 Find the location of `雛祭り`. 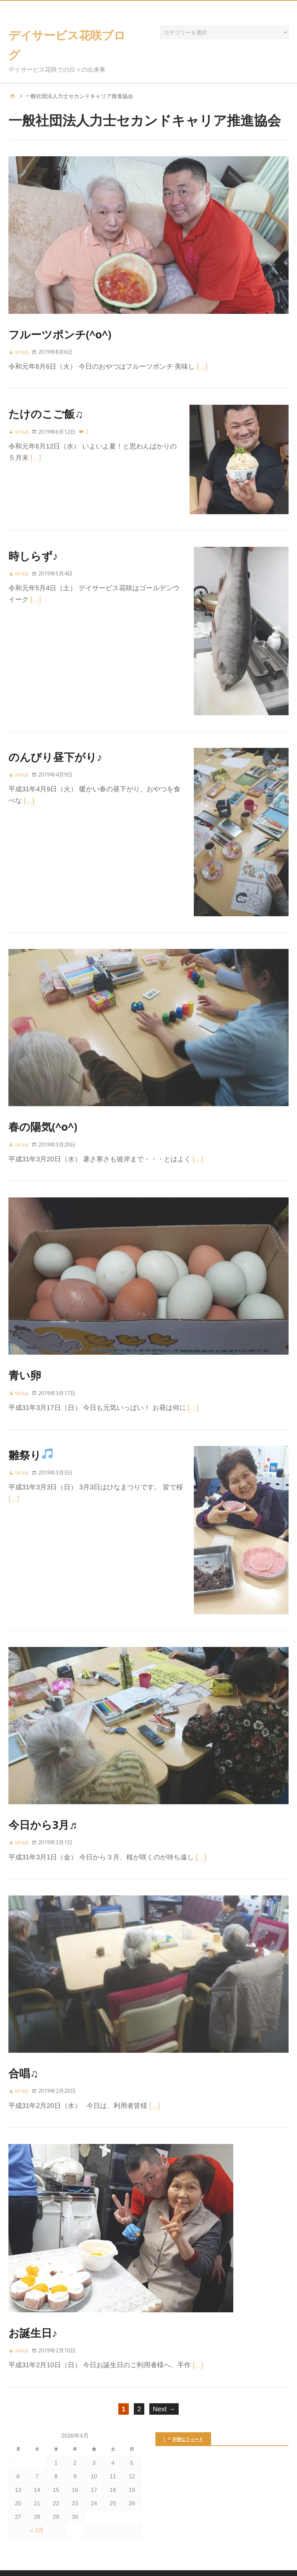

雛祭り is located at coordinates (30, 1439).